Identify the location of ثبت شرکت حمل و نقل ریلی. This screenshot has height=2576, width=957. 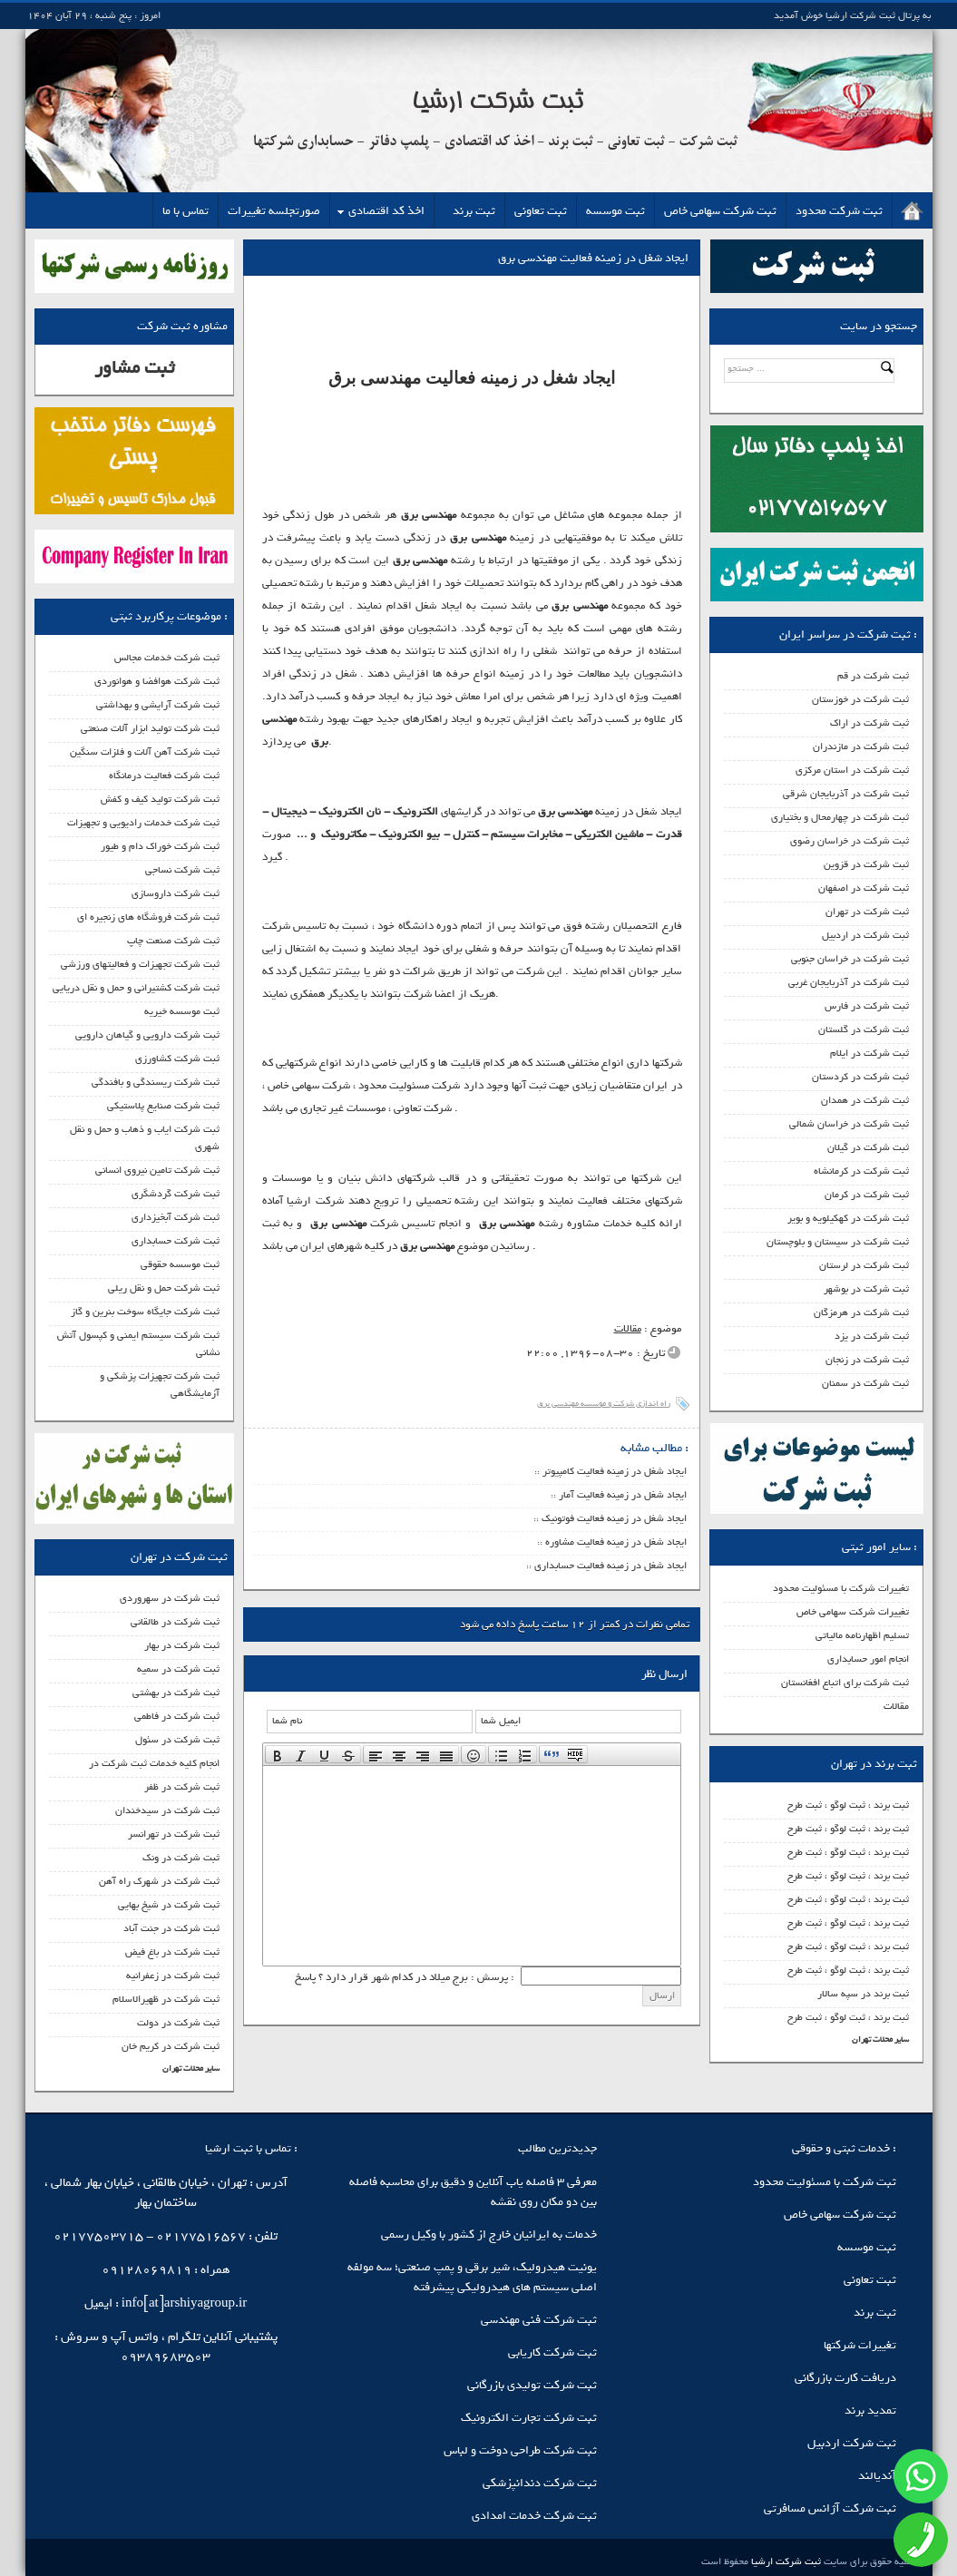
(164, 1288).